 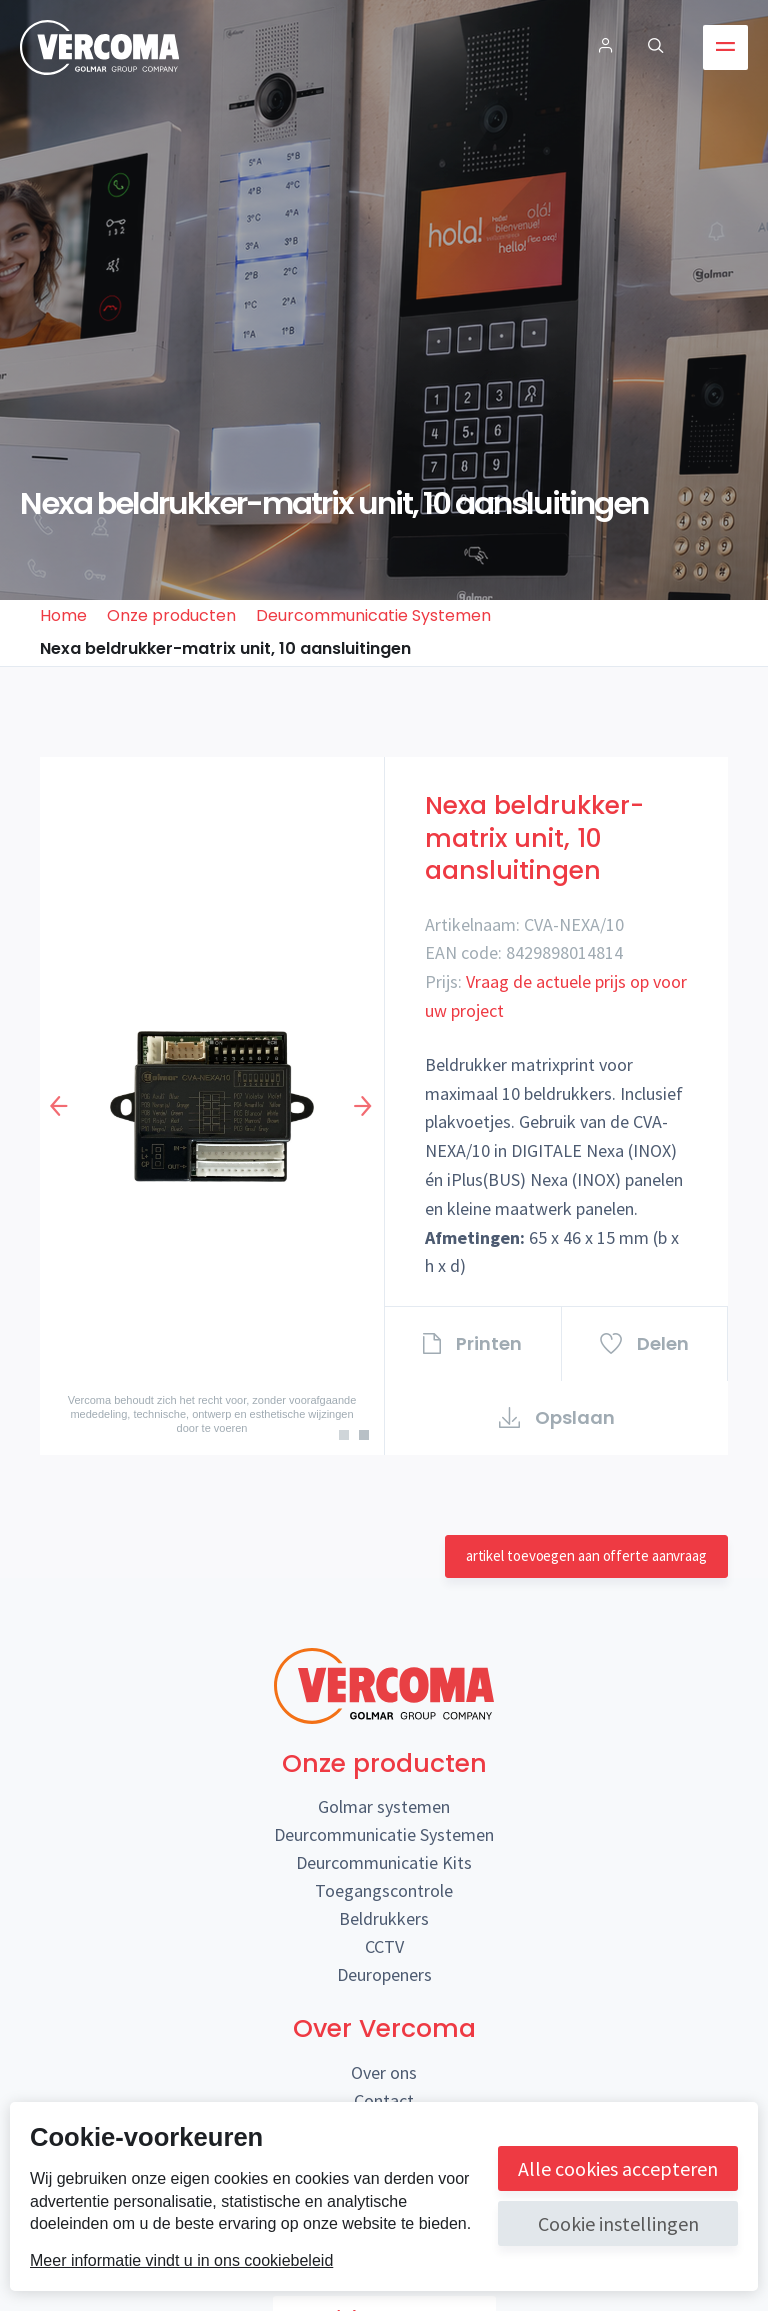 I want to click on Meer informatie vindt u in ons cookiebeleid, so click(x=181, y=2260).